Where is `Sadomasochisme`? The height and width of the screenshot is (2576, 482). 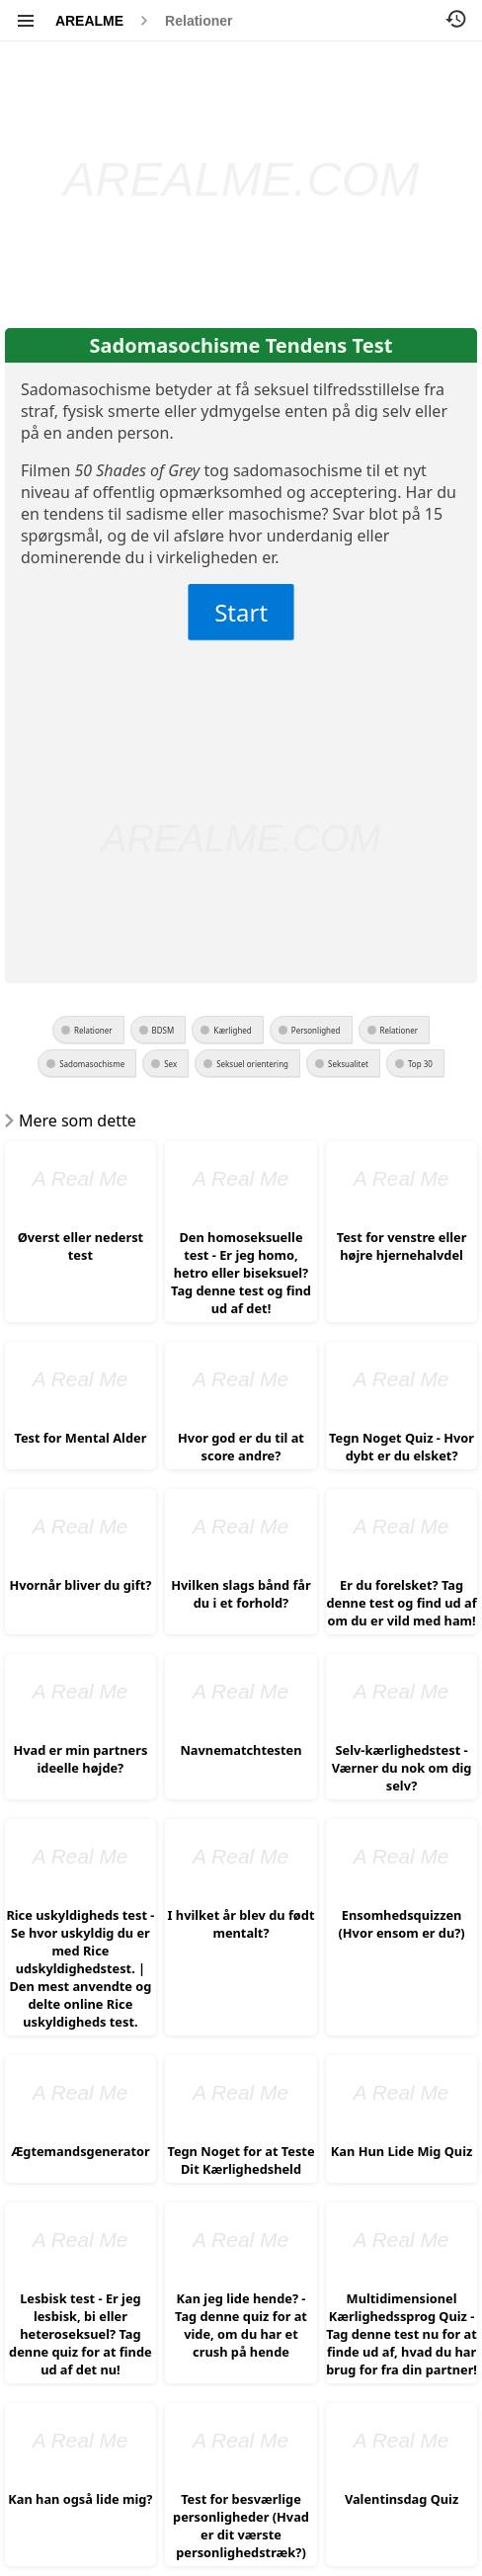
Sadomasochisme is located at coordinates (91, 1063).